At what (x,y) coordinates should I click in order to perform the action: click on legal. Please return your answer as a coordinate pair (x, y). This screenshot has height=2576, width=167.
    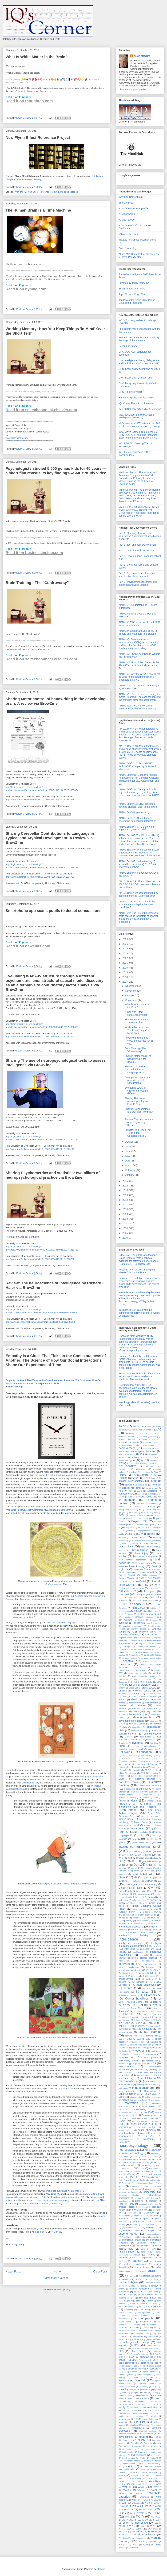
    Looking at the image, I should click on (139, 2039).